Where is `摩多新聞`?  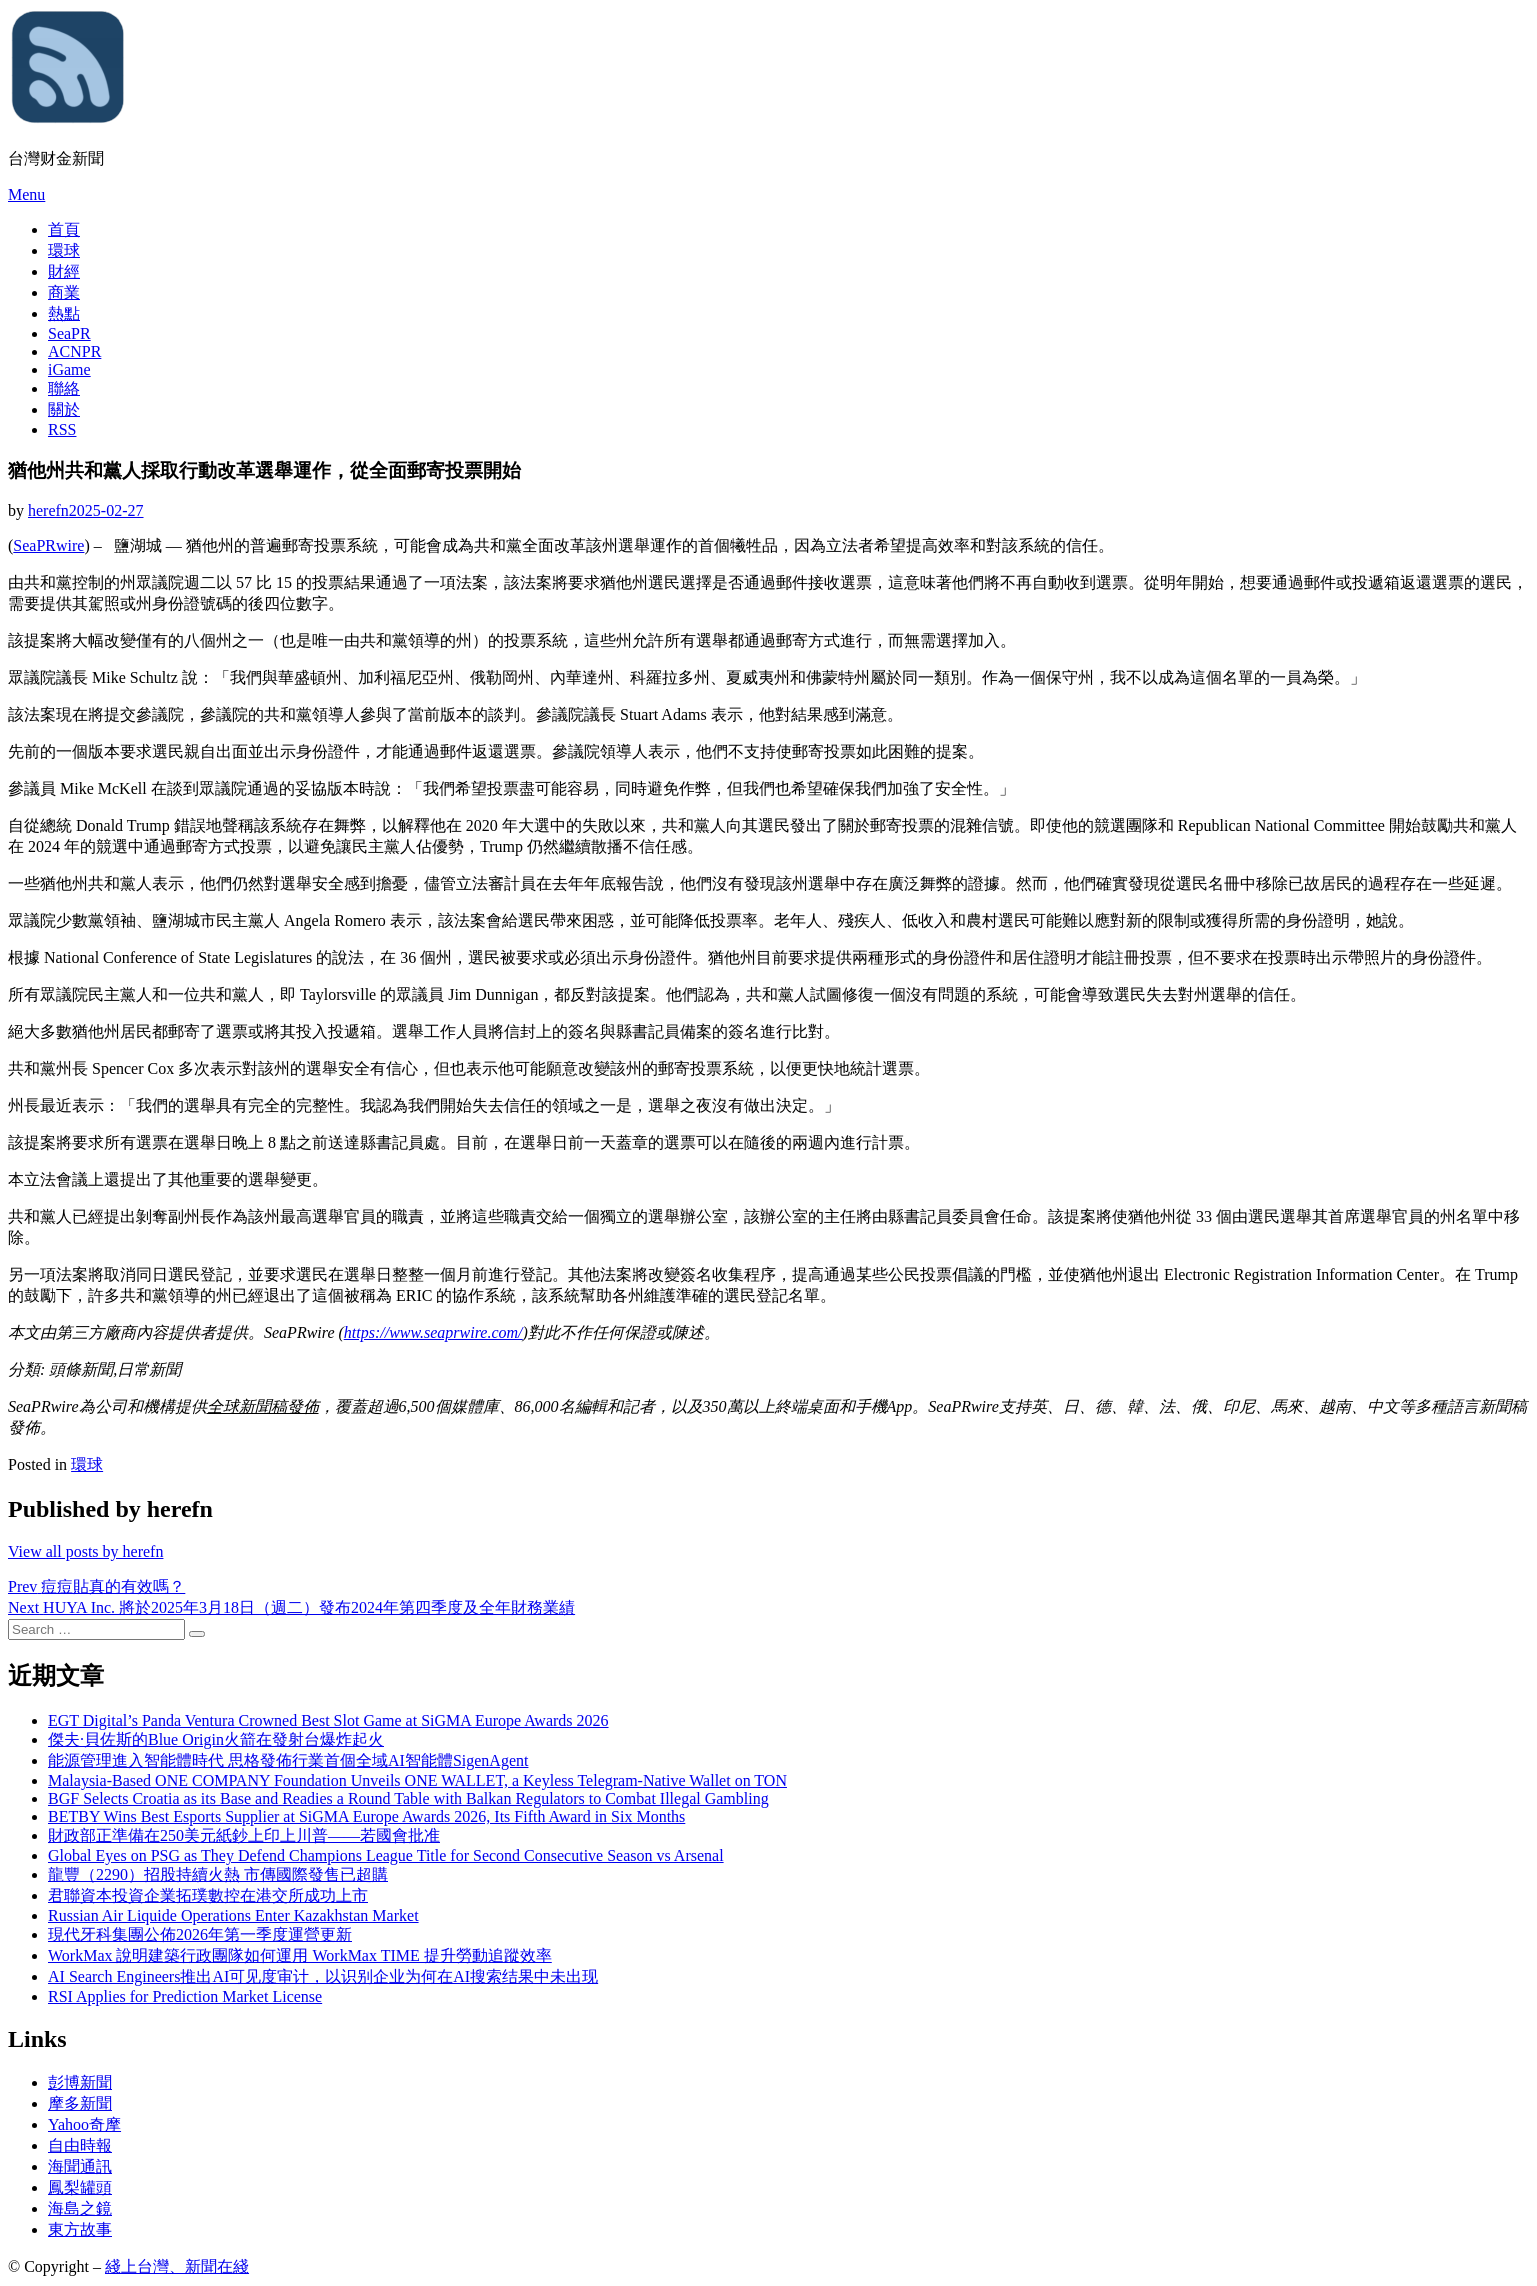
摩多新聞 is located at coordinates (80, 2103).